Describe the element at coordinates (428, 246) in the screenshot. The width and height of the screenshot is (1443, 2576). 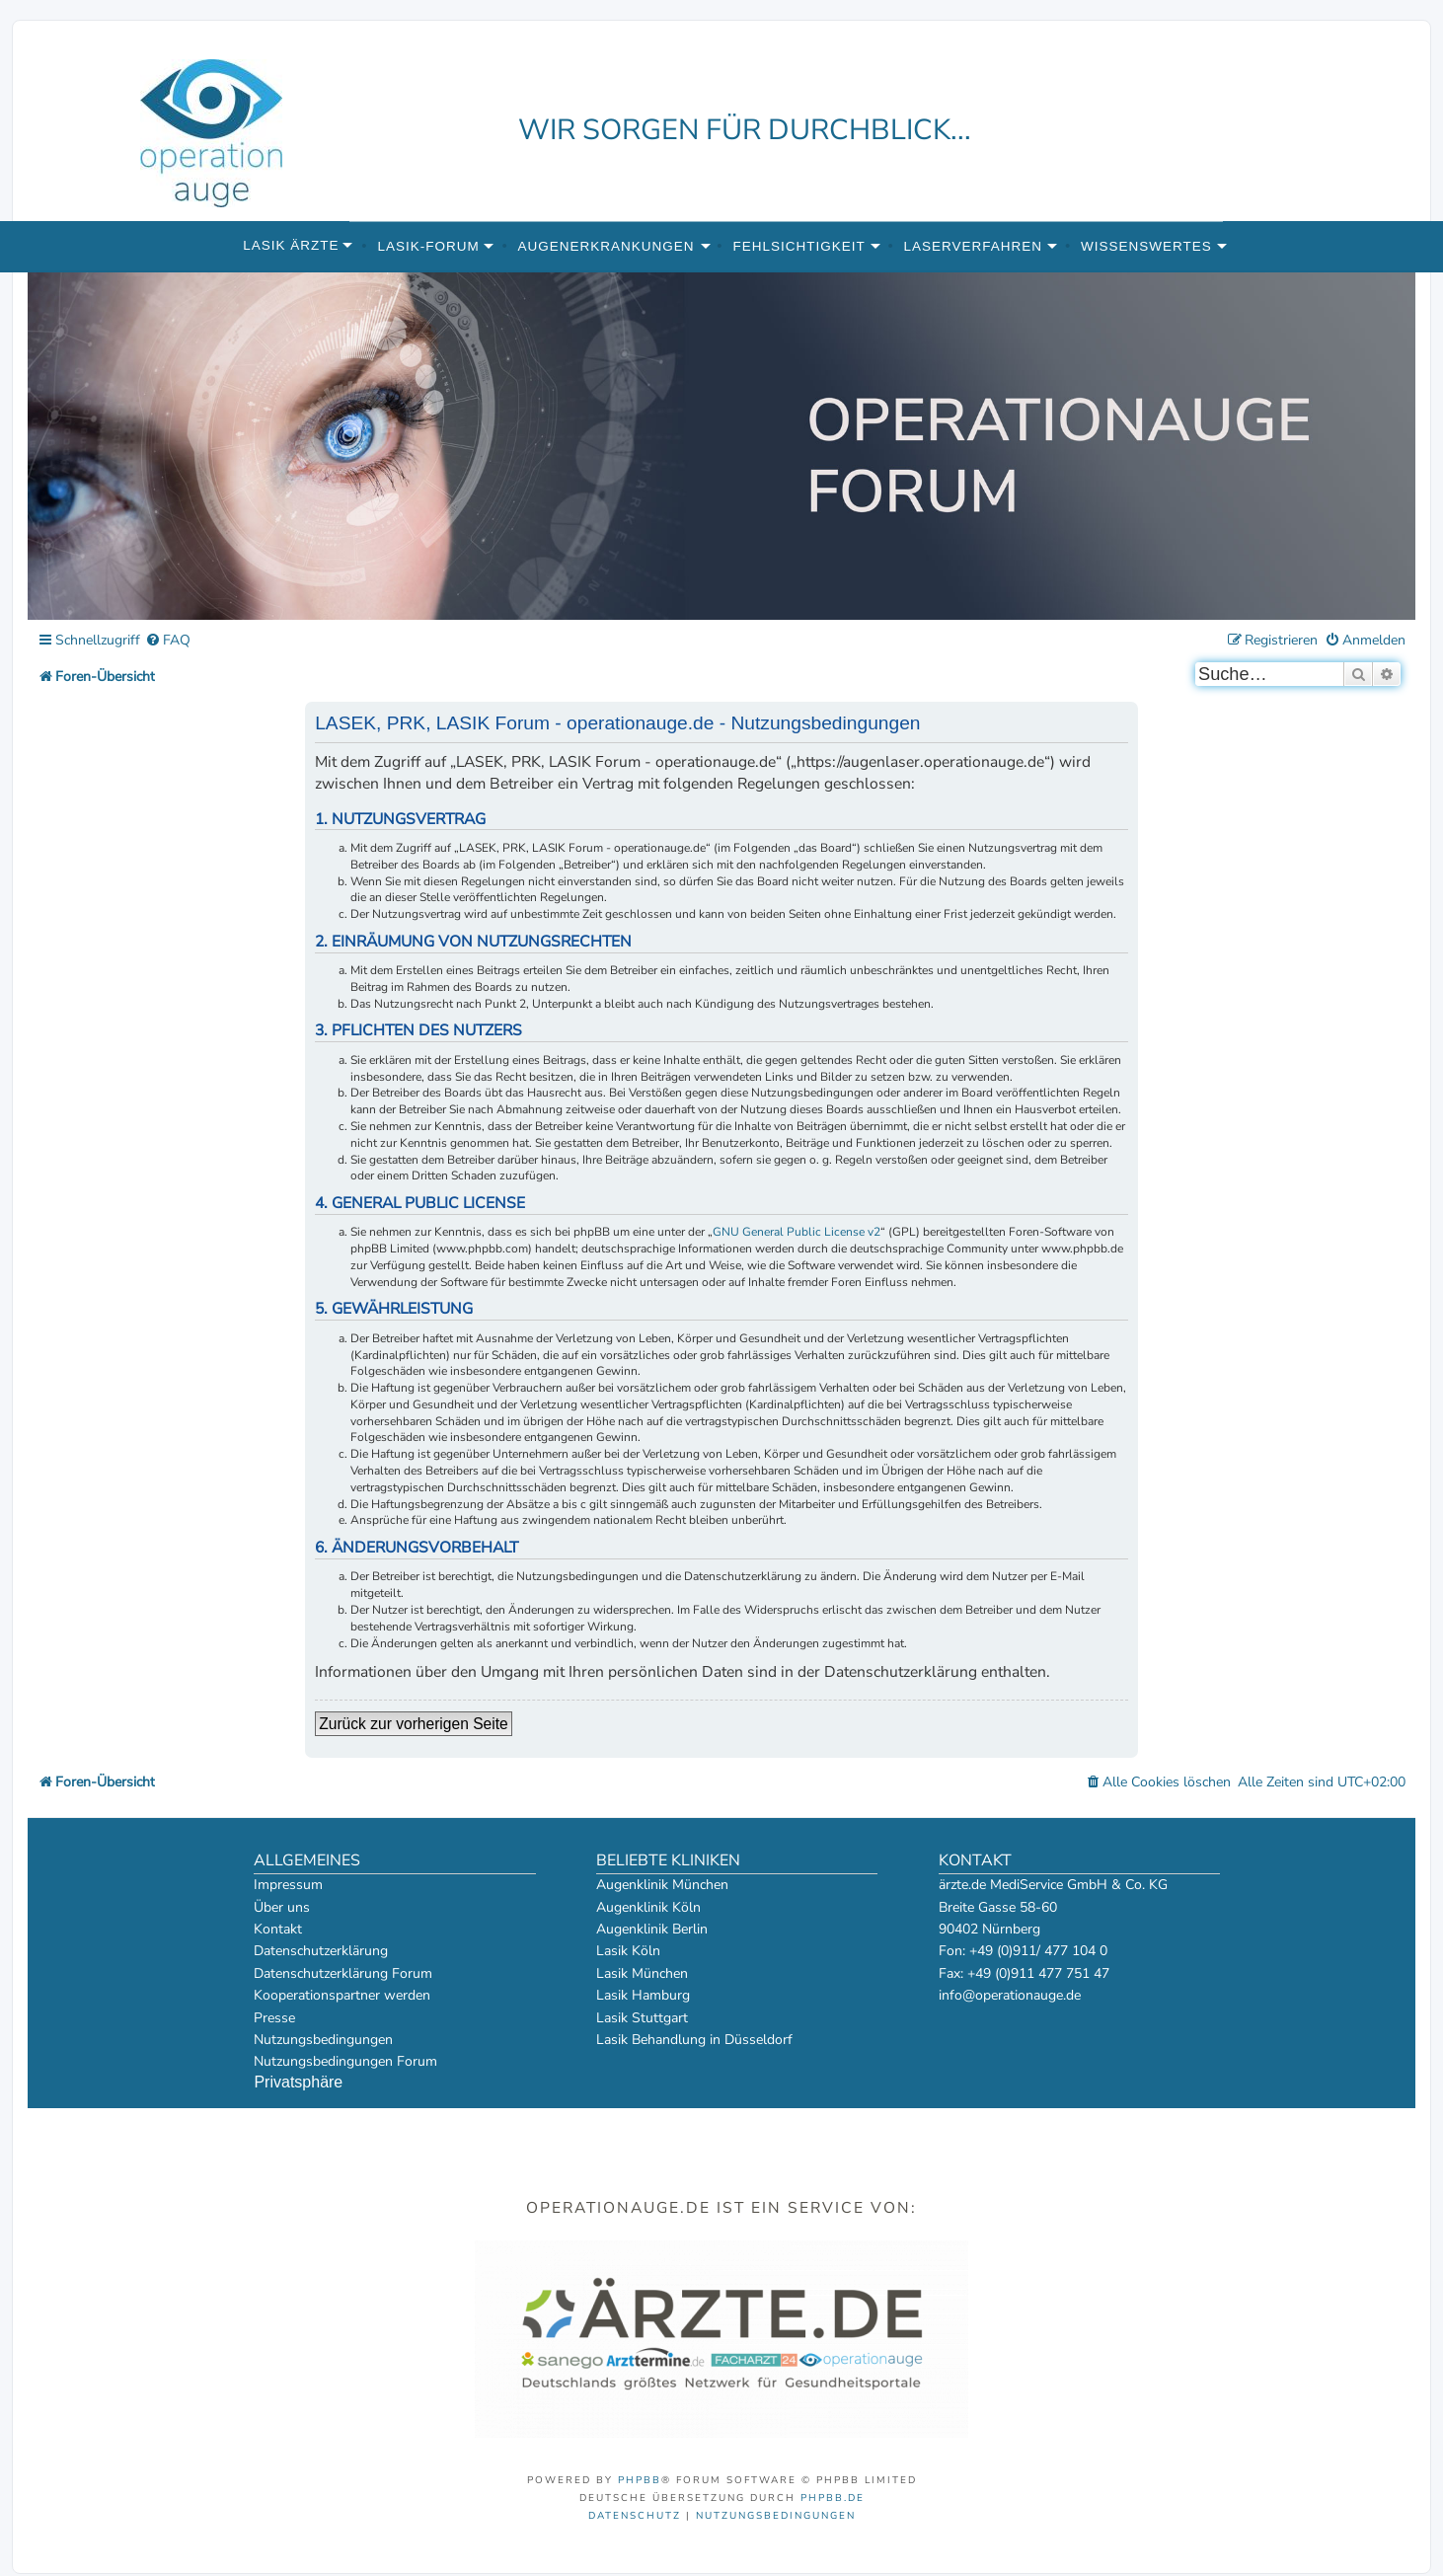
I see `Lasik-Forum` at that location.